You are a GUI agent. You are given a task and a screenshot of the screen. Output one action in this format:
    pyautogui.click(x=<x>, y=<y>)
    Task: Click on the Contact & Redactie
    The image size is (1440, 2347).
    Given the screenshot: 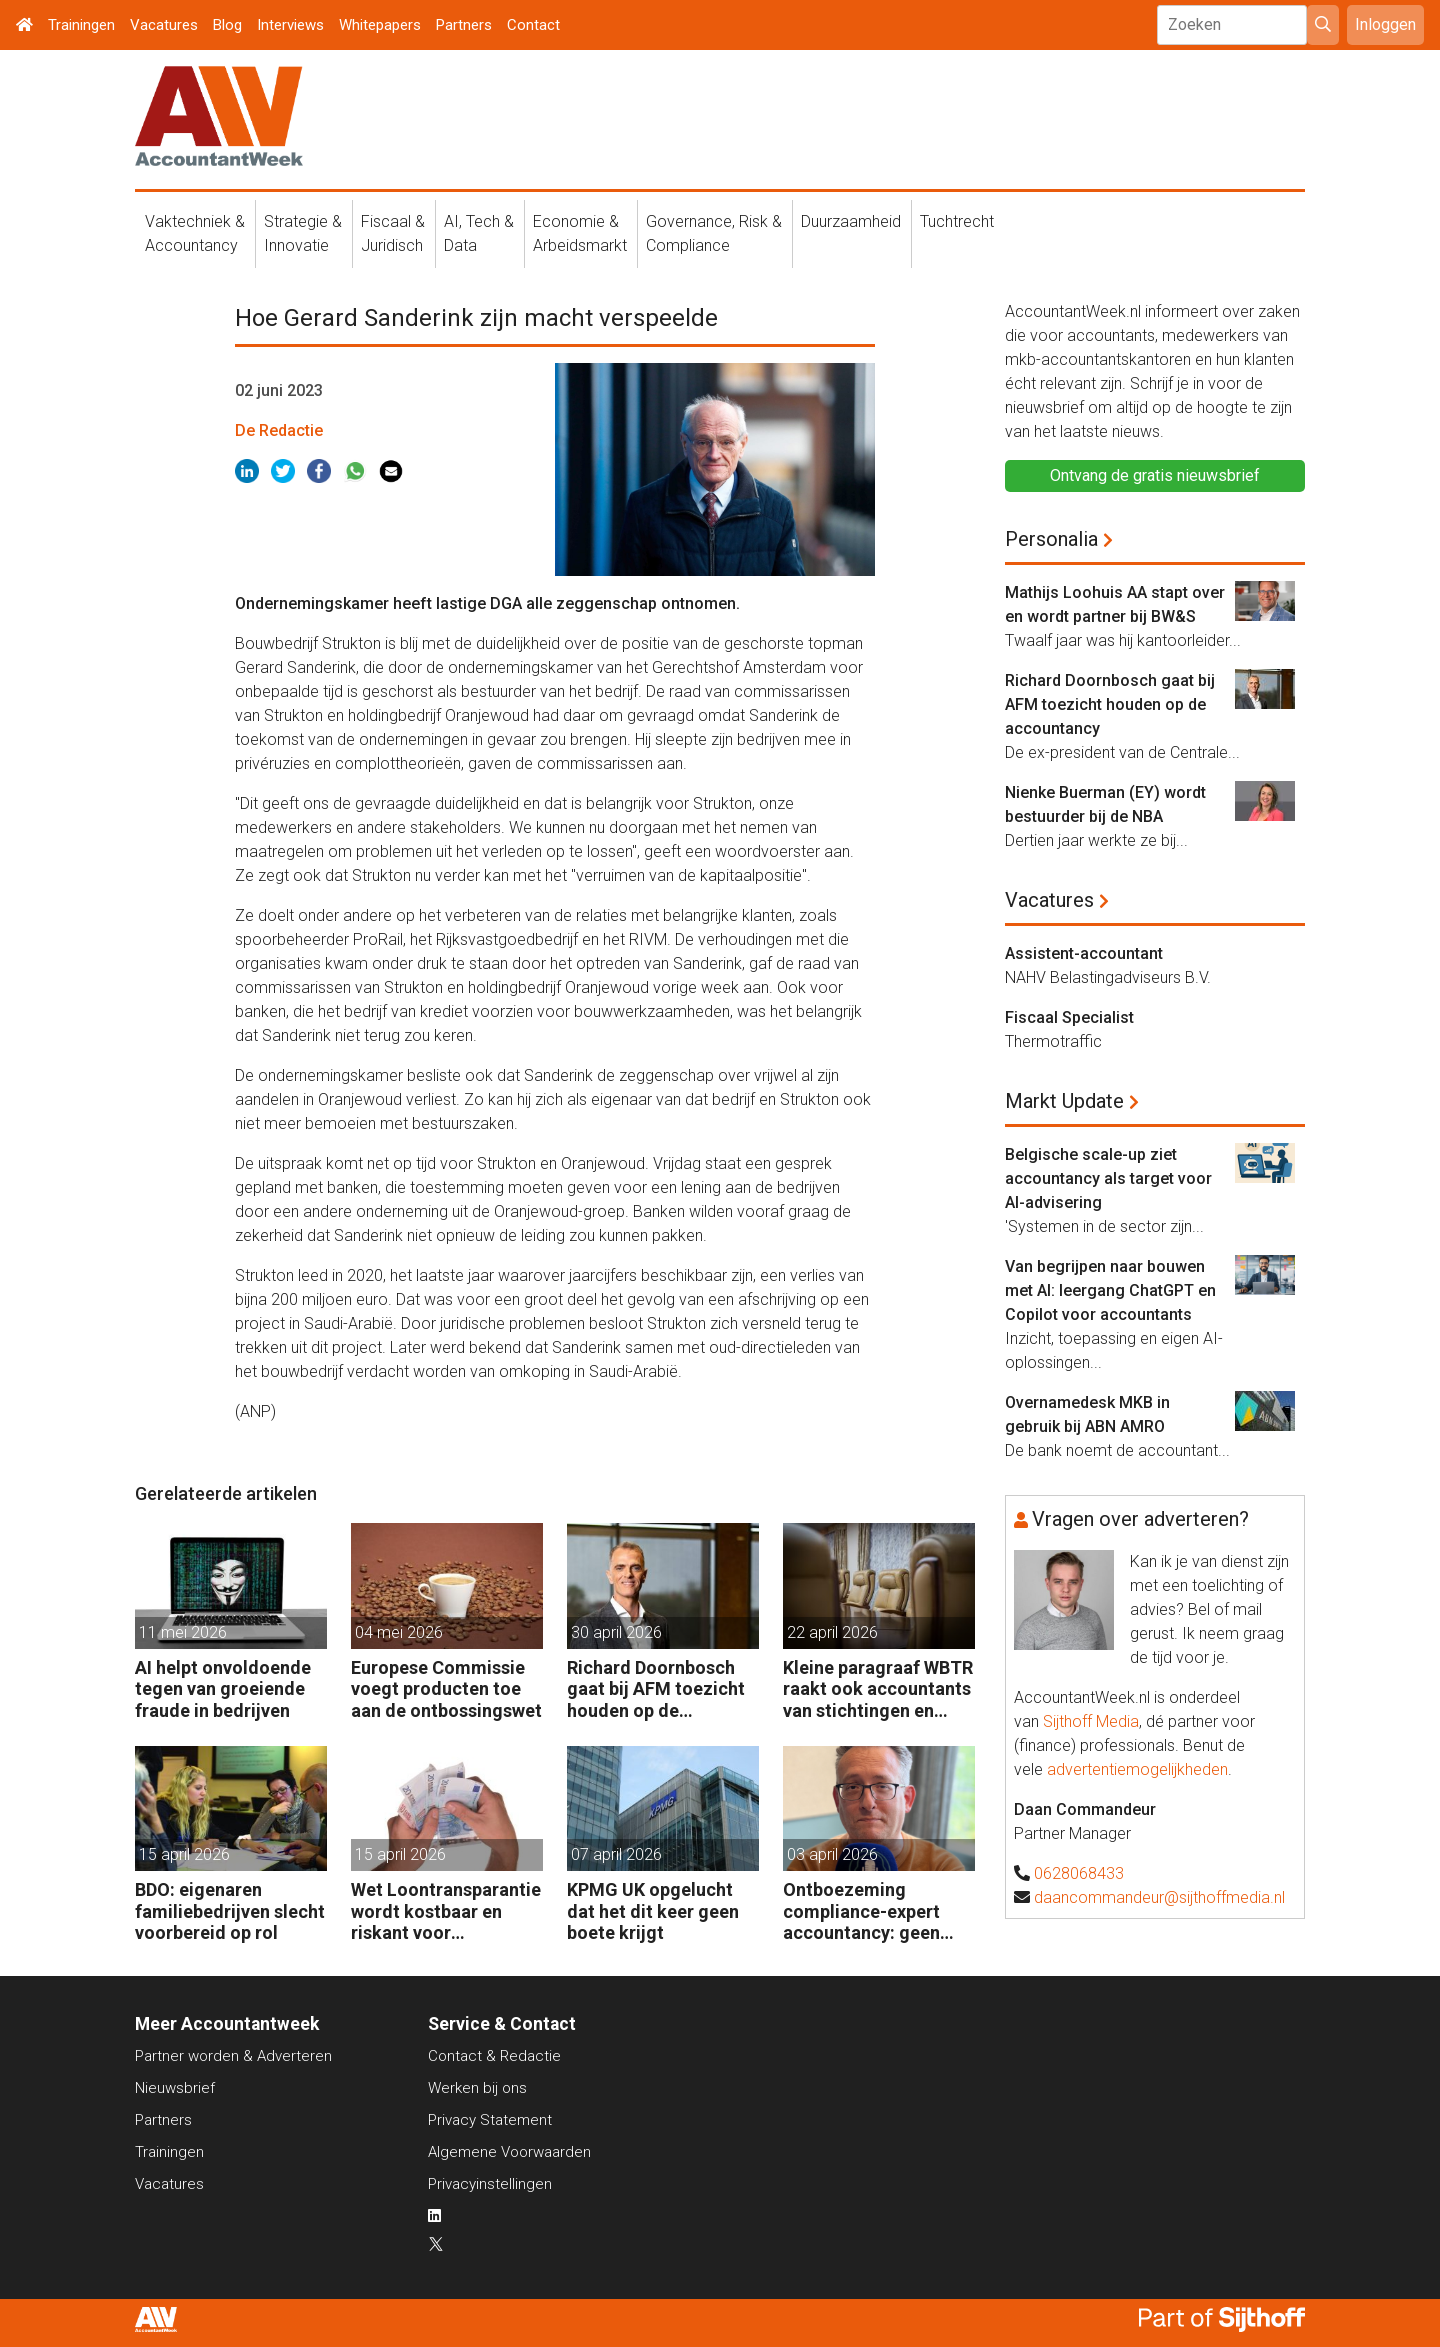 What is the action you would take?
    pyautogui.click(x=494, y=2056)
    